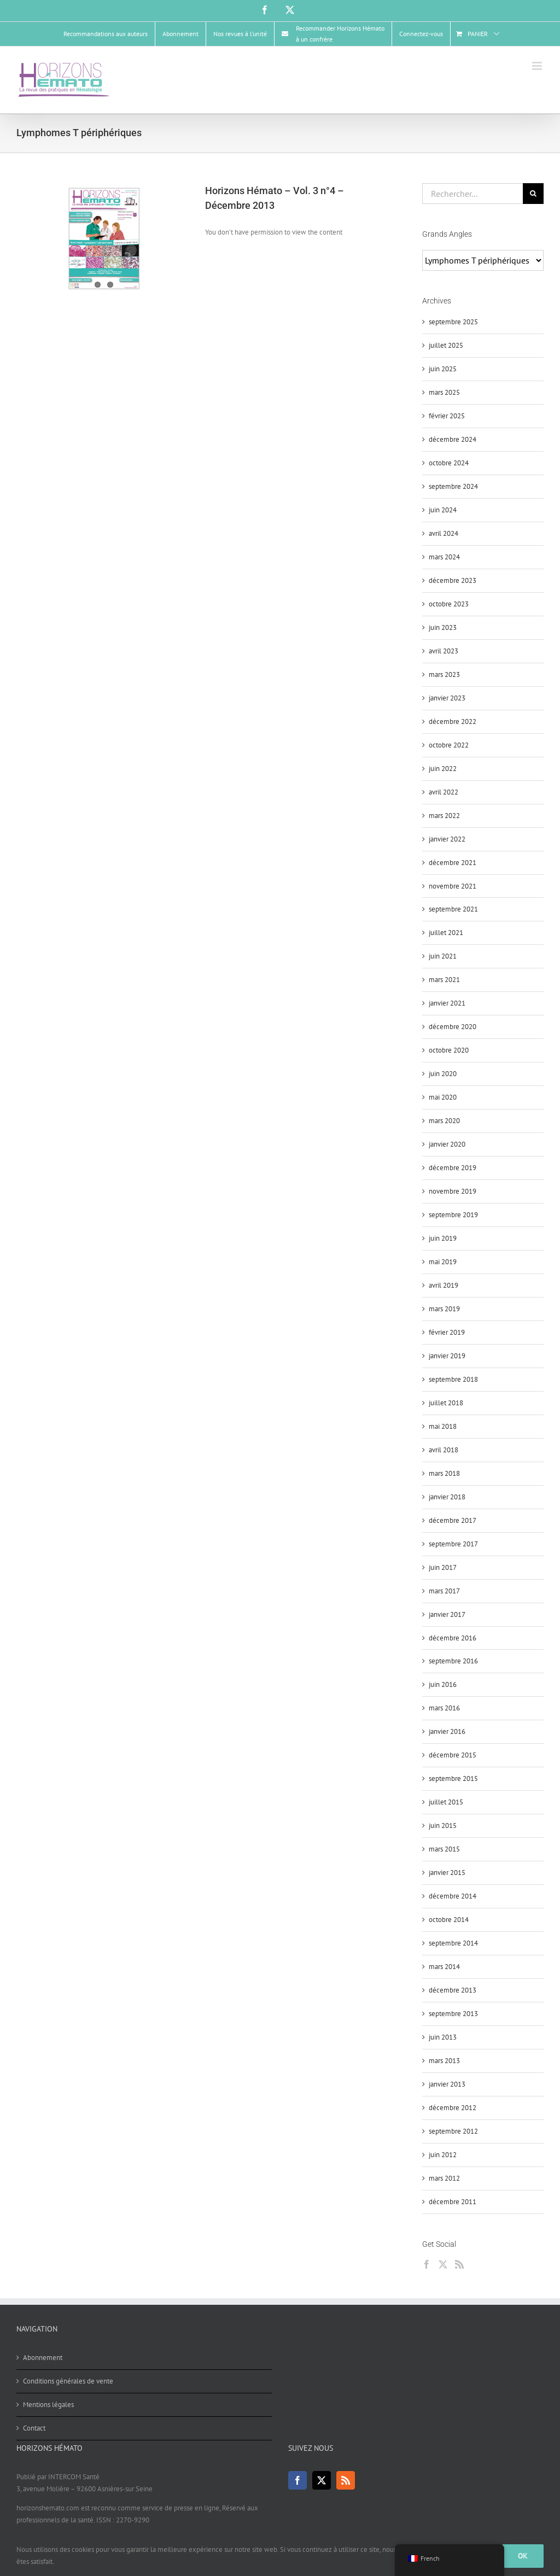 The width and height of the screenshot is (560, 2576). What do you see at coordinates (453, 1379) in the screenshot?
I see `septembre 2018` at bounding box center [453, 1379].